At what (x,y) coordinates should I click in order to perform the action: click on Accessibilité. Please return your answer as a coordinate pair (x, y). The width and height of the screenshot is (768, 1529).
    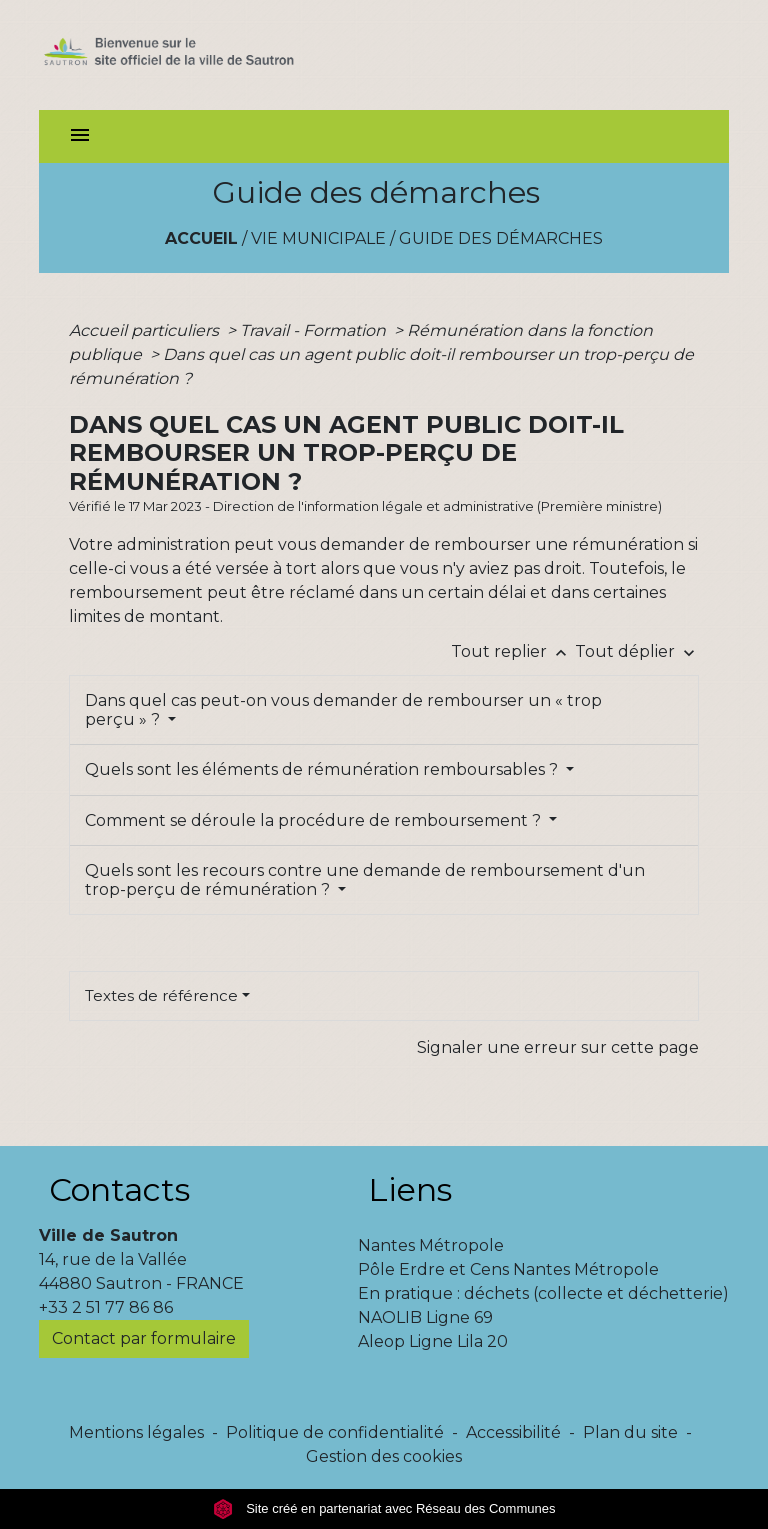
    Looking at the image, I should click on (513, 1432).